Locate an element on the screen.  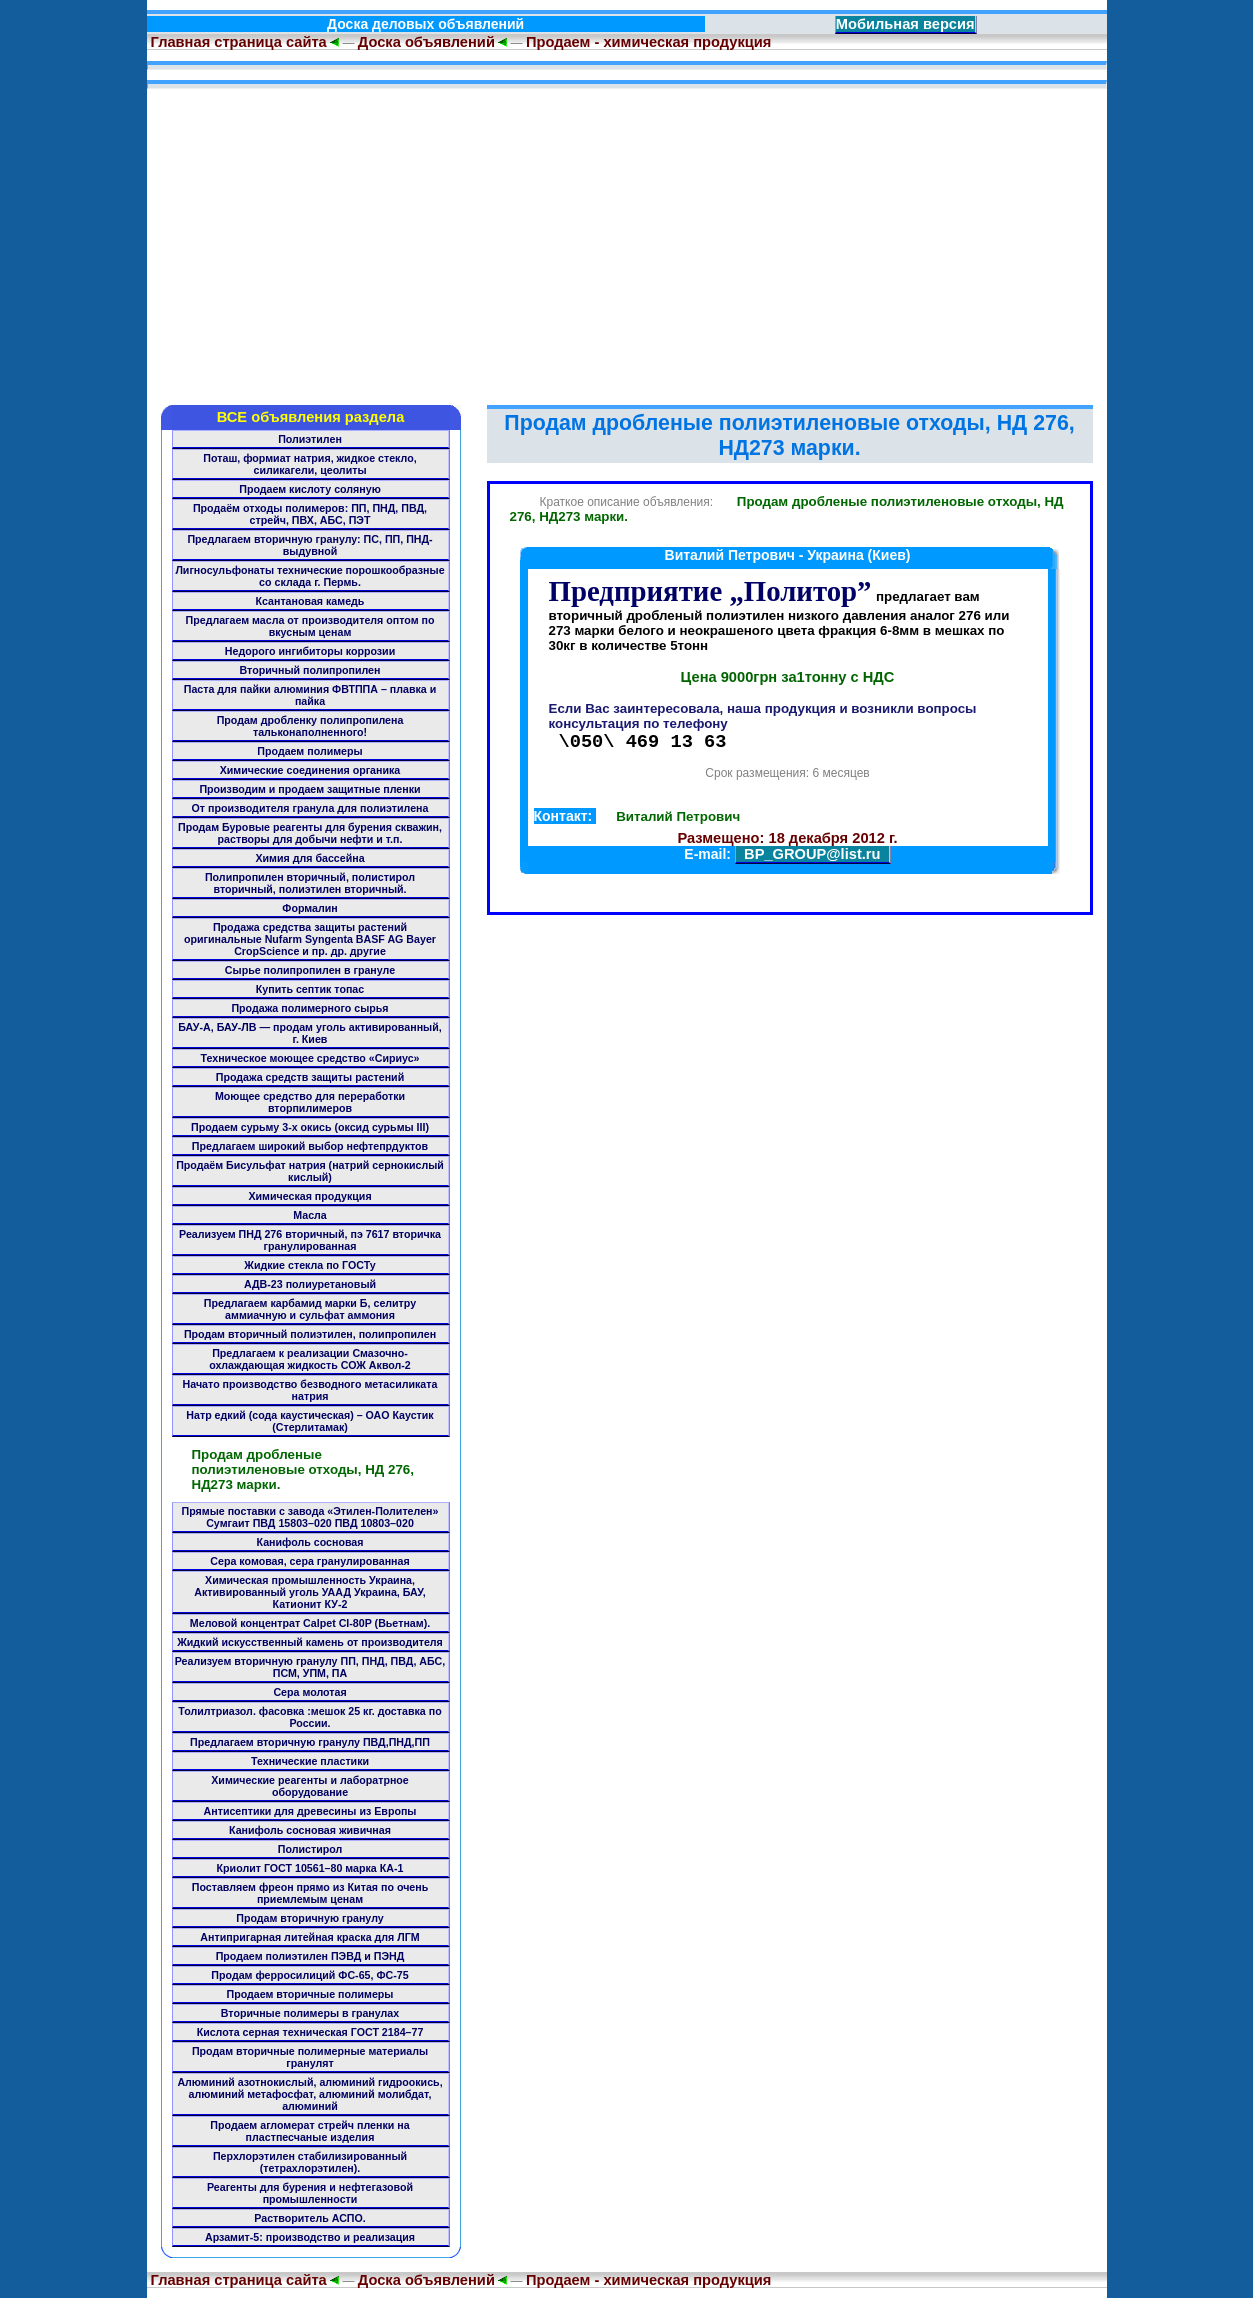
Продаем вторичные полимеры is located at coordinates (310, 1994).